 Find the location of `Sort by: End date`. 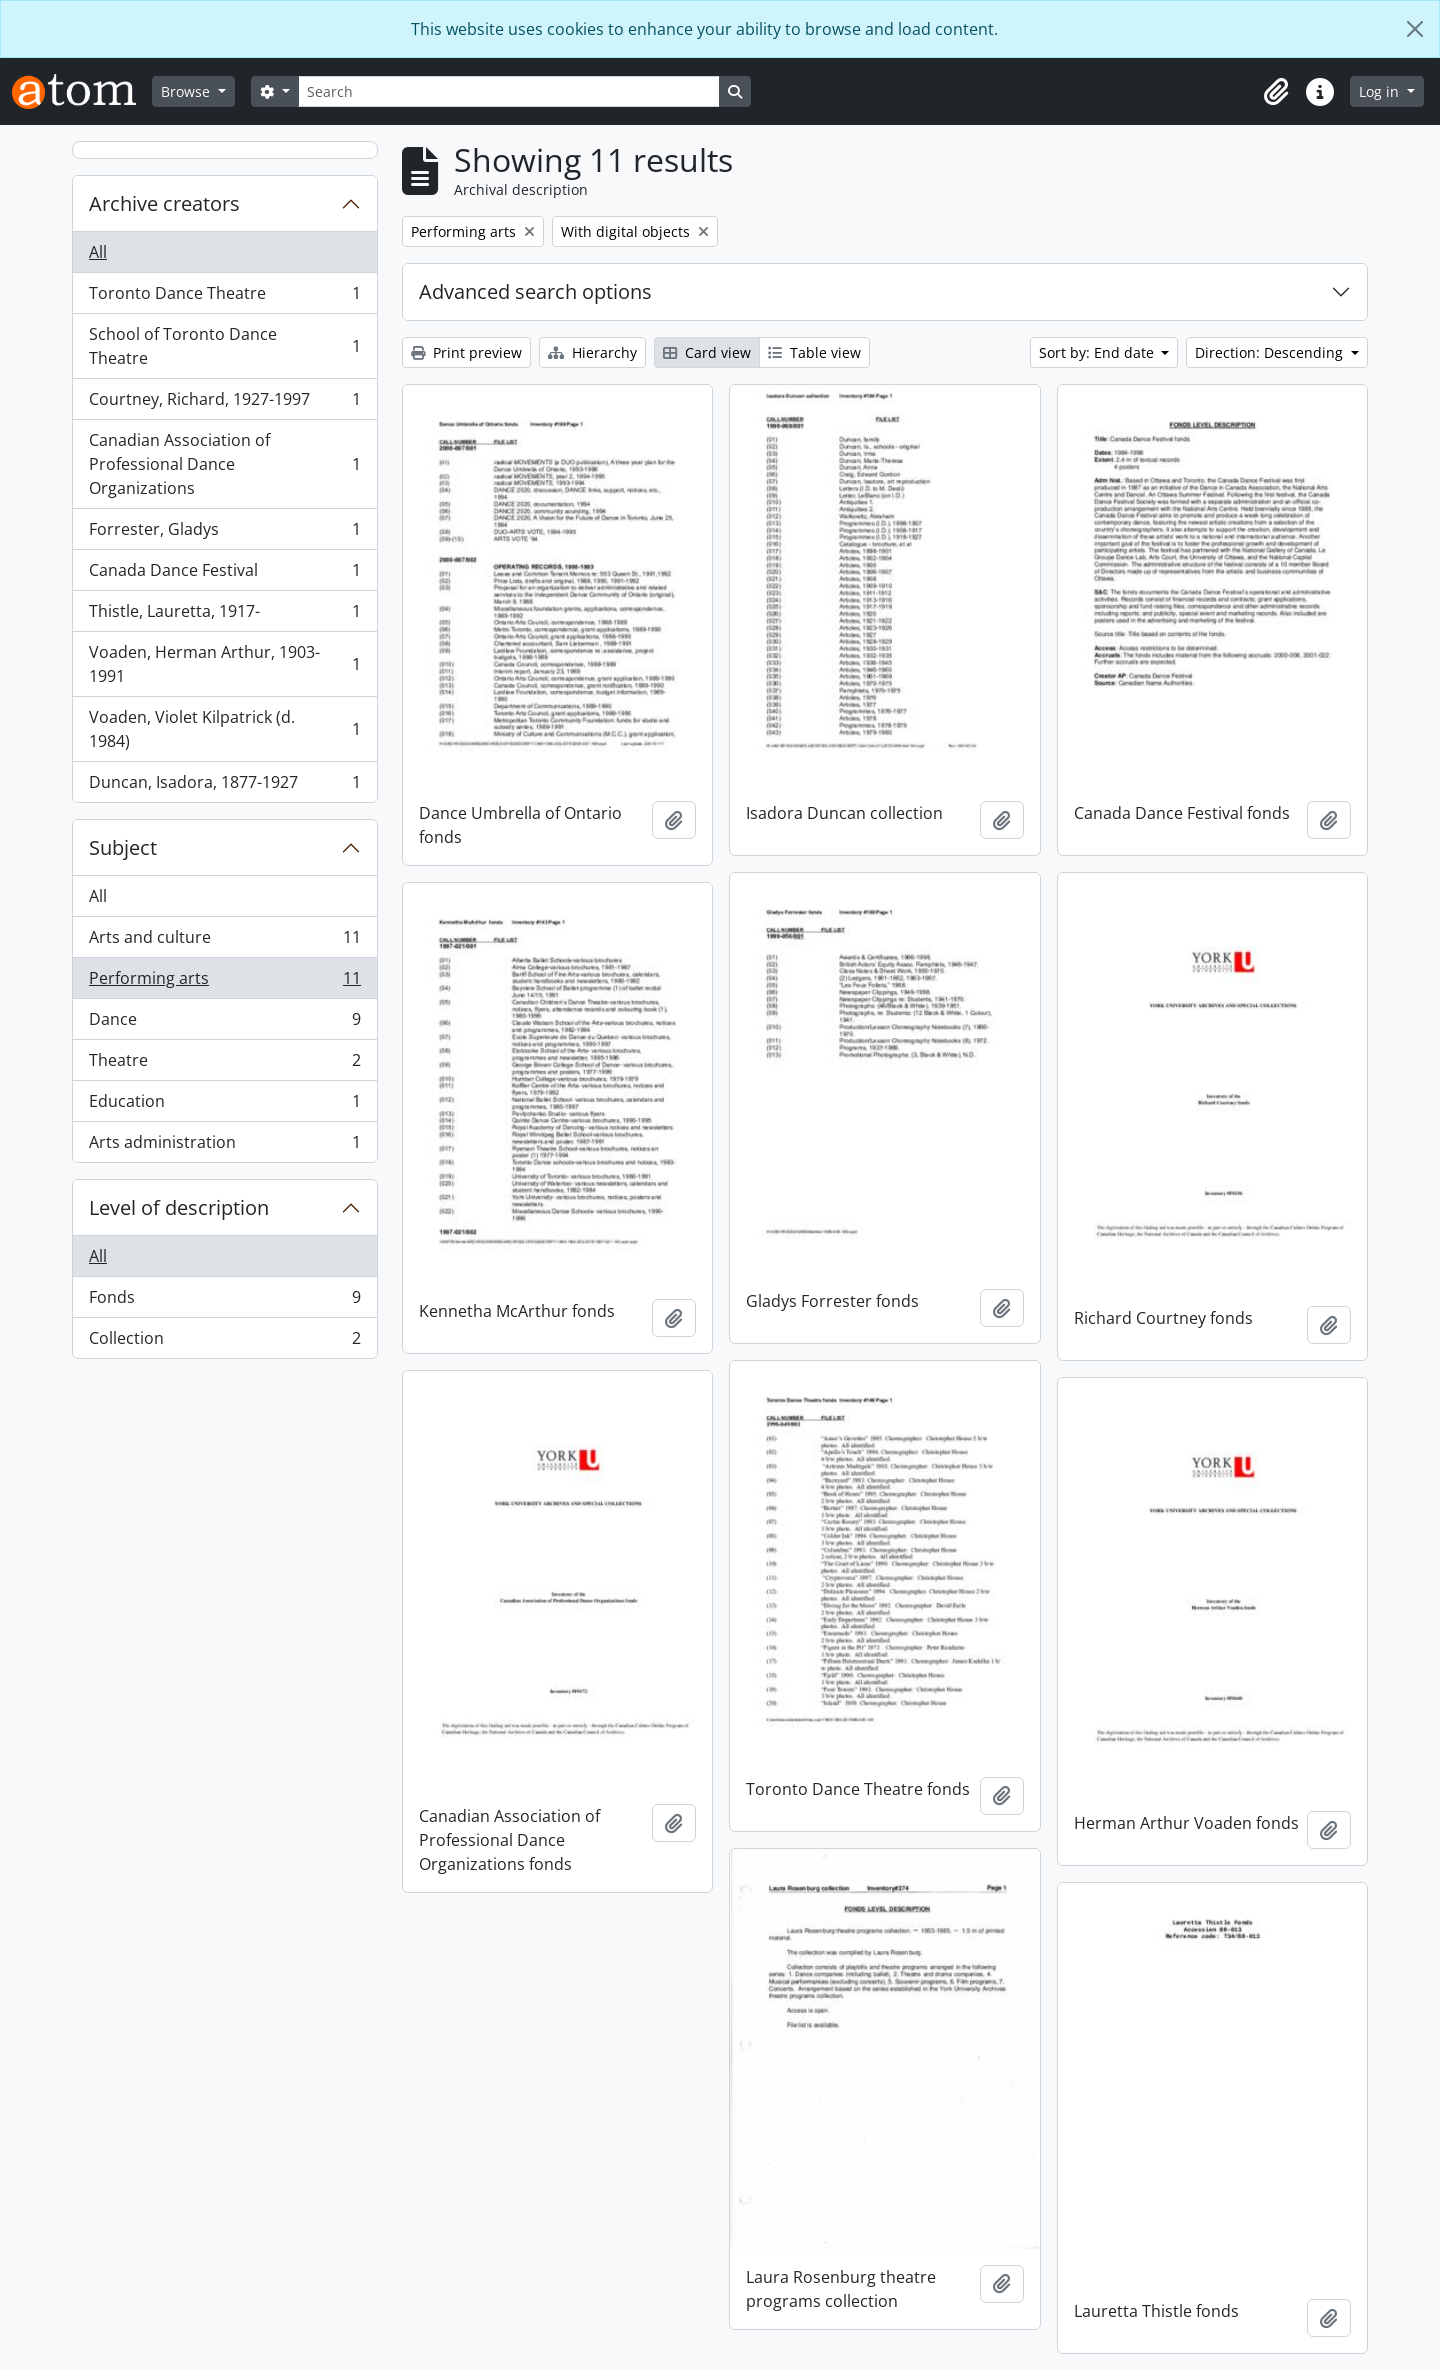

Sort by: End date is located at coordinates (1098, 352).